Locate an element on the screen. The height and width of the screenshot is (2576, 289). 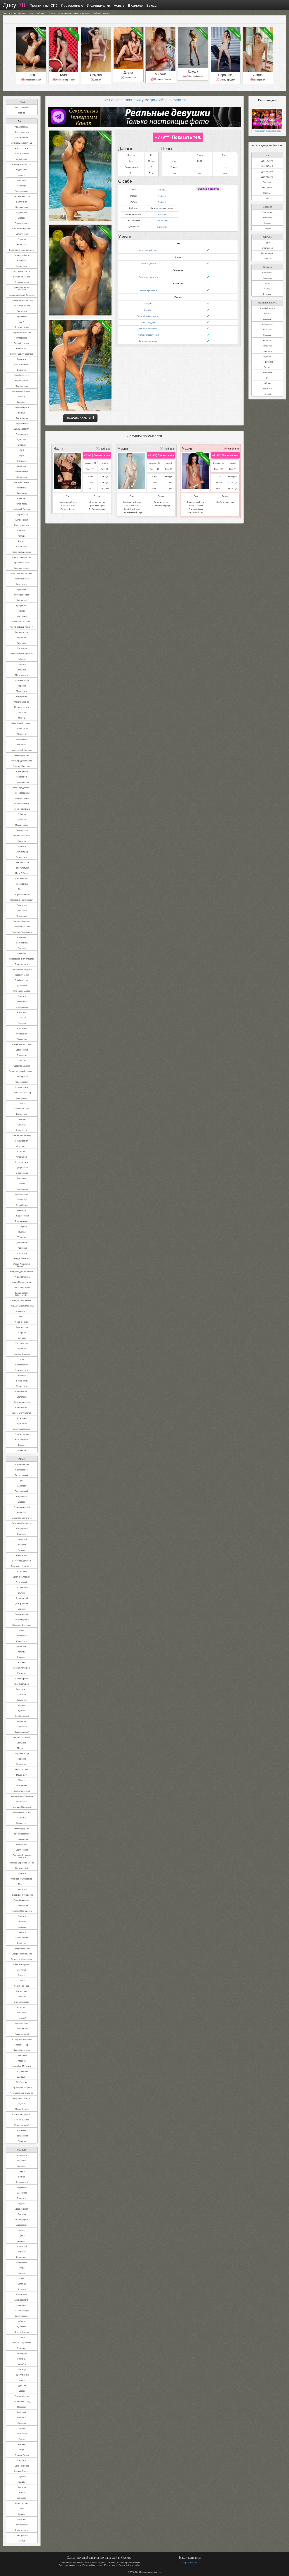
Лобня is located at coordinates (22, 2337).